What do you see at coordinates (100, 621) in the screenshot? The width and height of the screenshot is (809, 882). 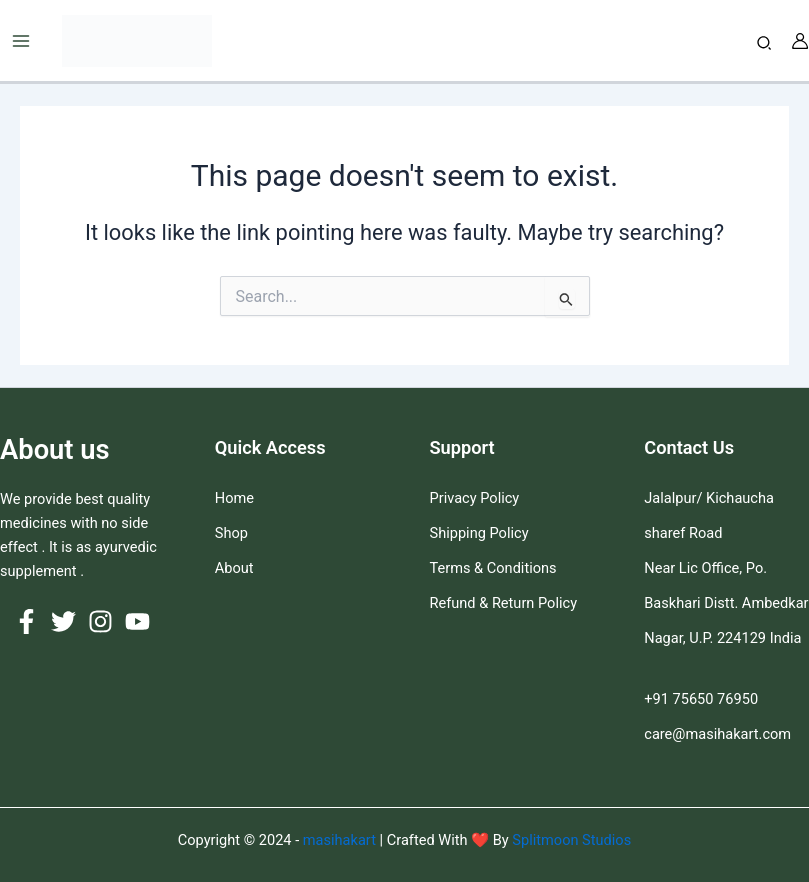 I see `[Instagram]` at bounding box center [100, 621].